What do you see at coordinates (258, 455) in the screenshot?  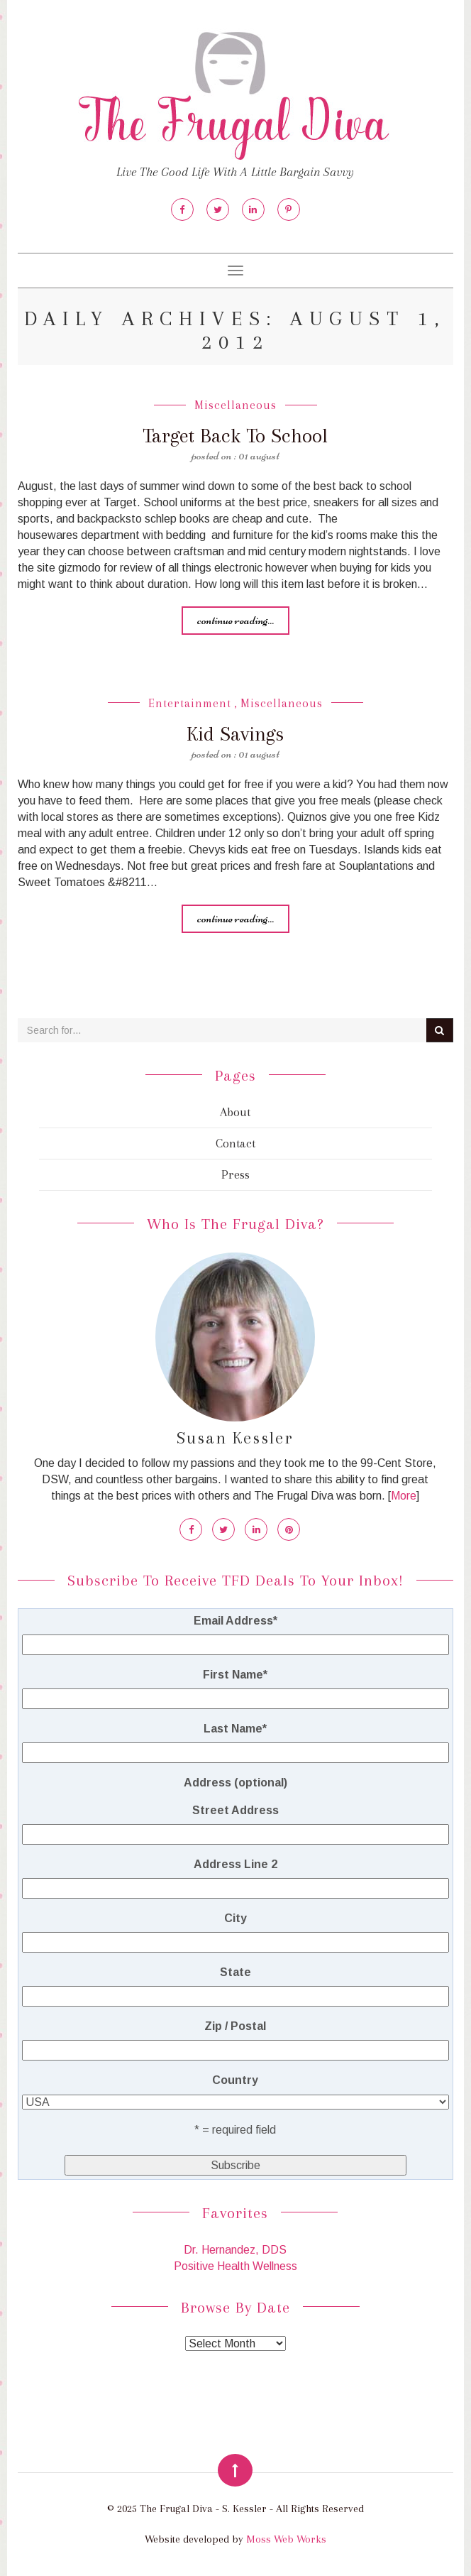 I see `01 August` at bounding box center [258, 455].